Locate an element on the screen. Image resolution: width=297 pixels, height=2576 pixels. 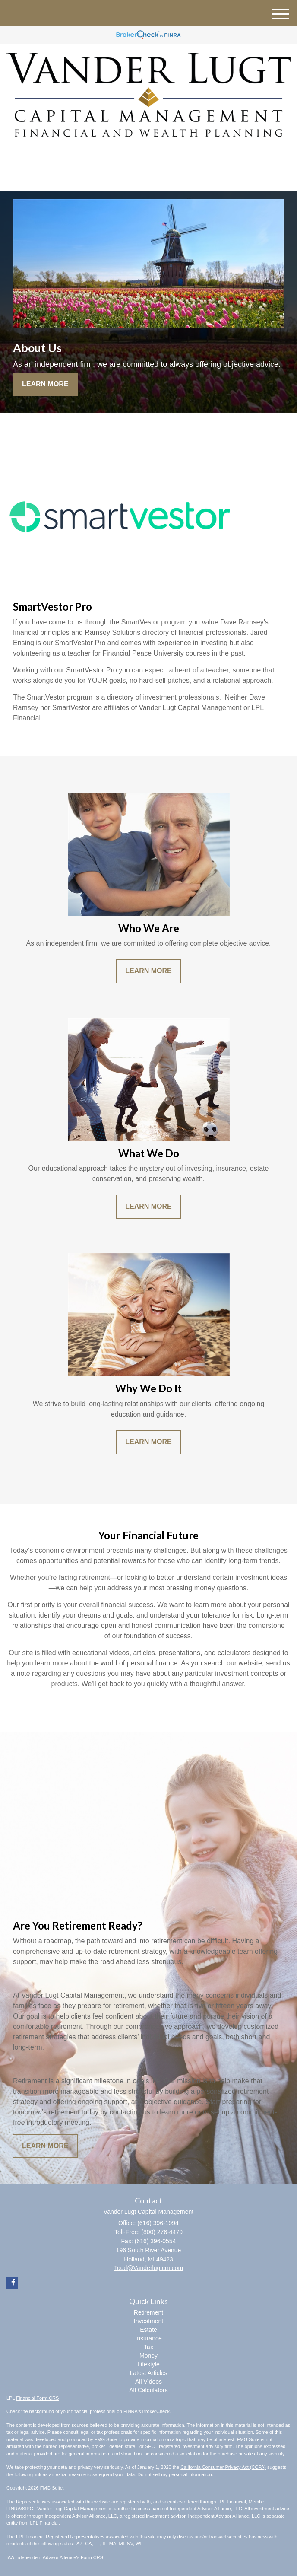
Retirement is located at coordinates (148, 2312).